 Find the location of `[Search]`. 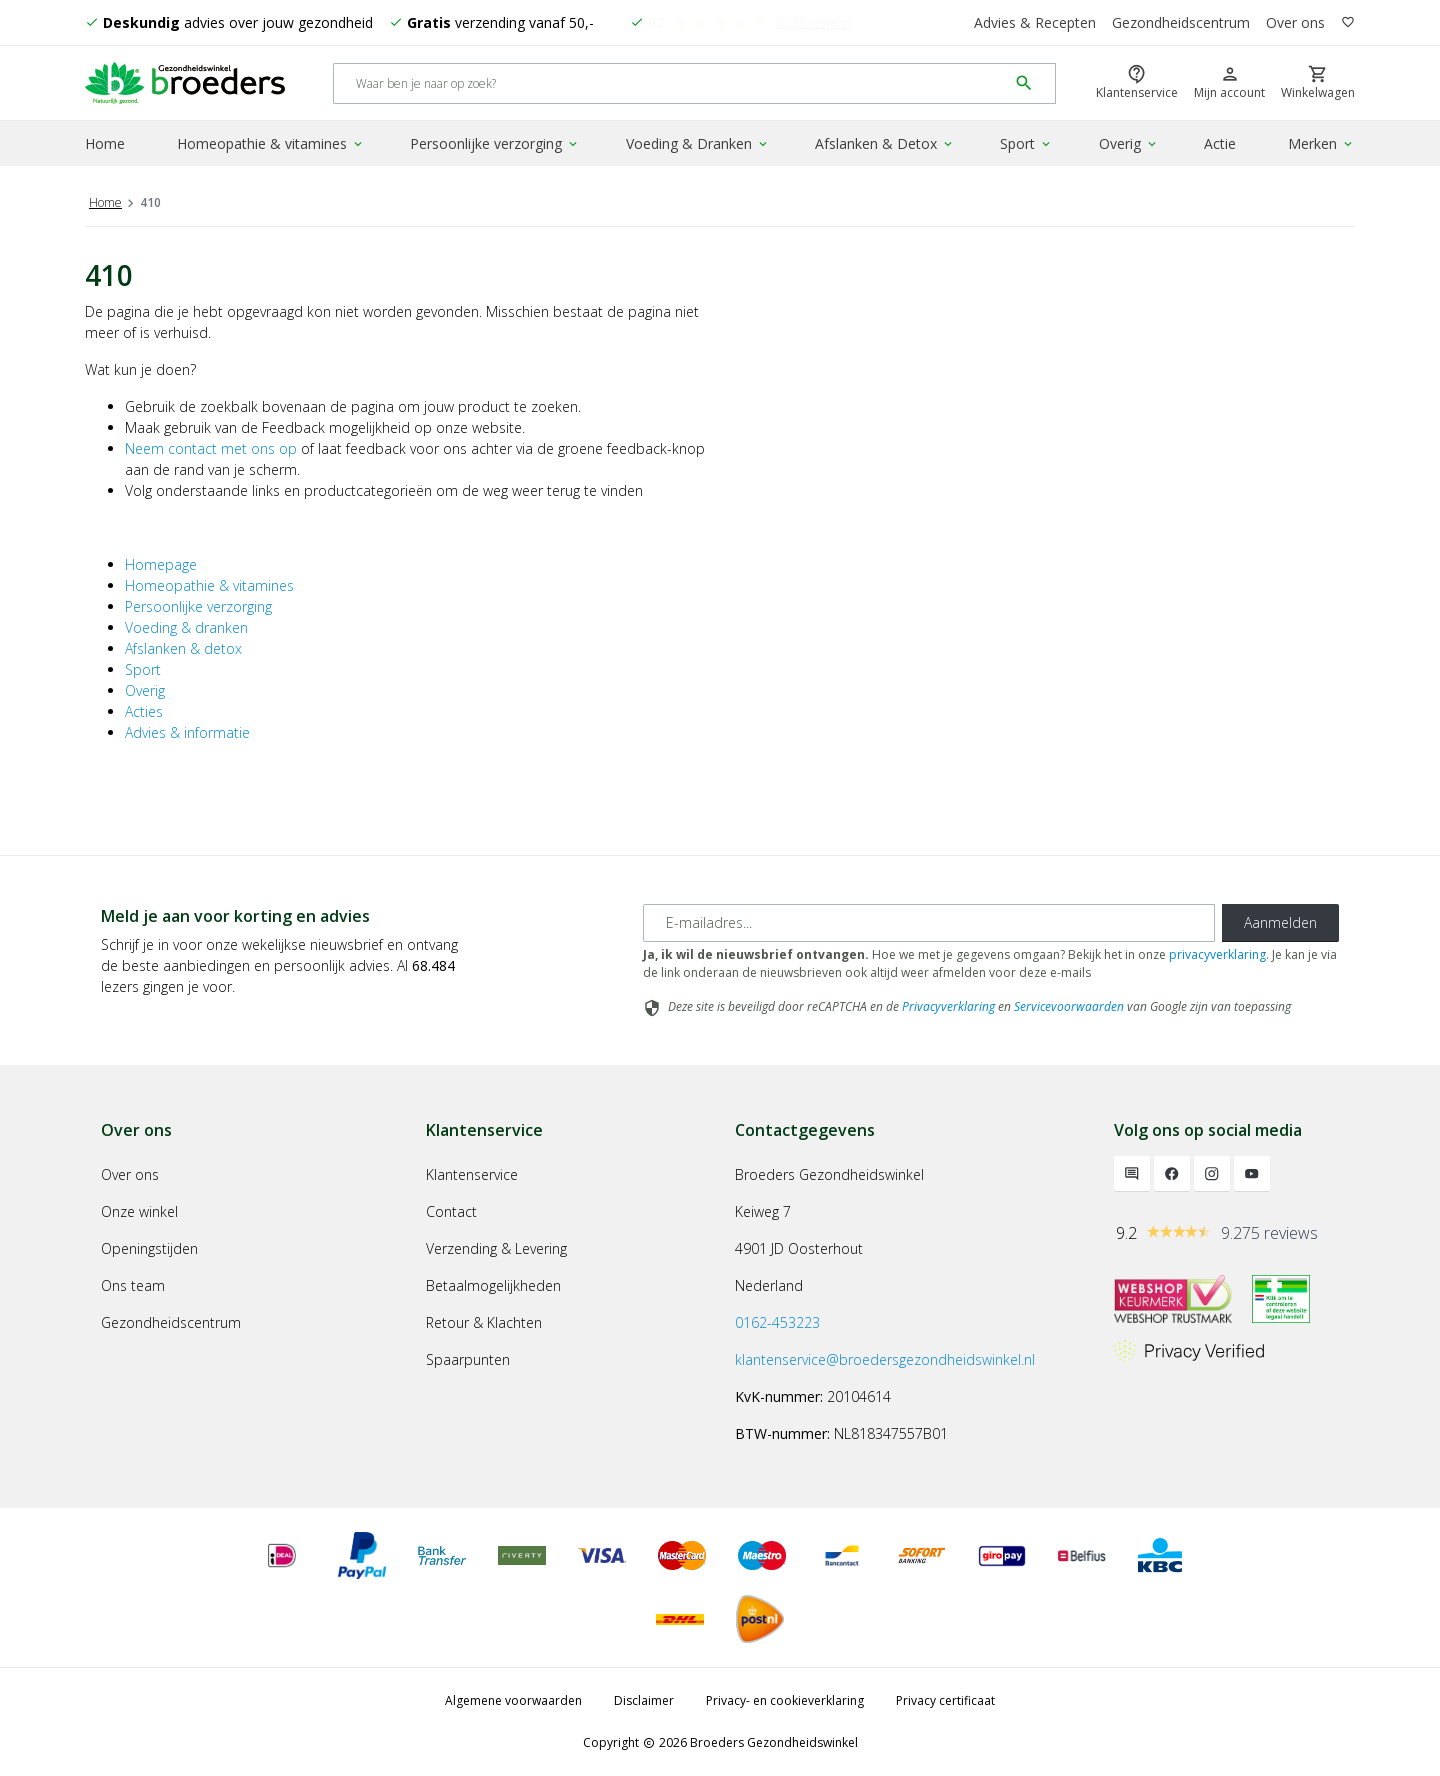

[Search] is located at coordinates (670, 83).